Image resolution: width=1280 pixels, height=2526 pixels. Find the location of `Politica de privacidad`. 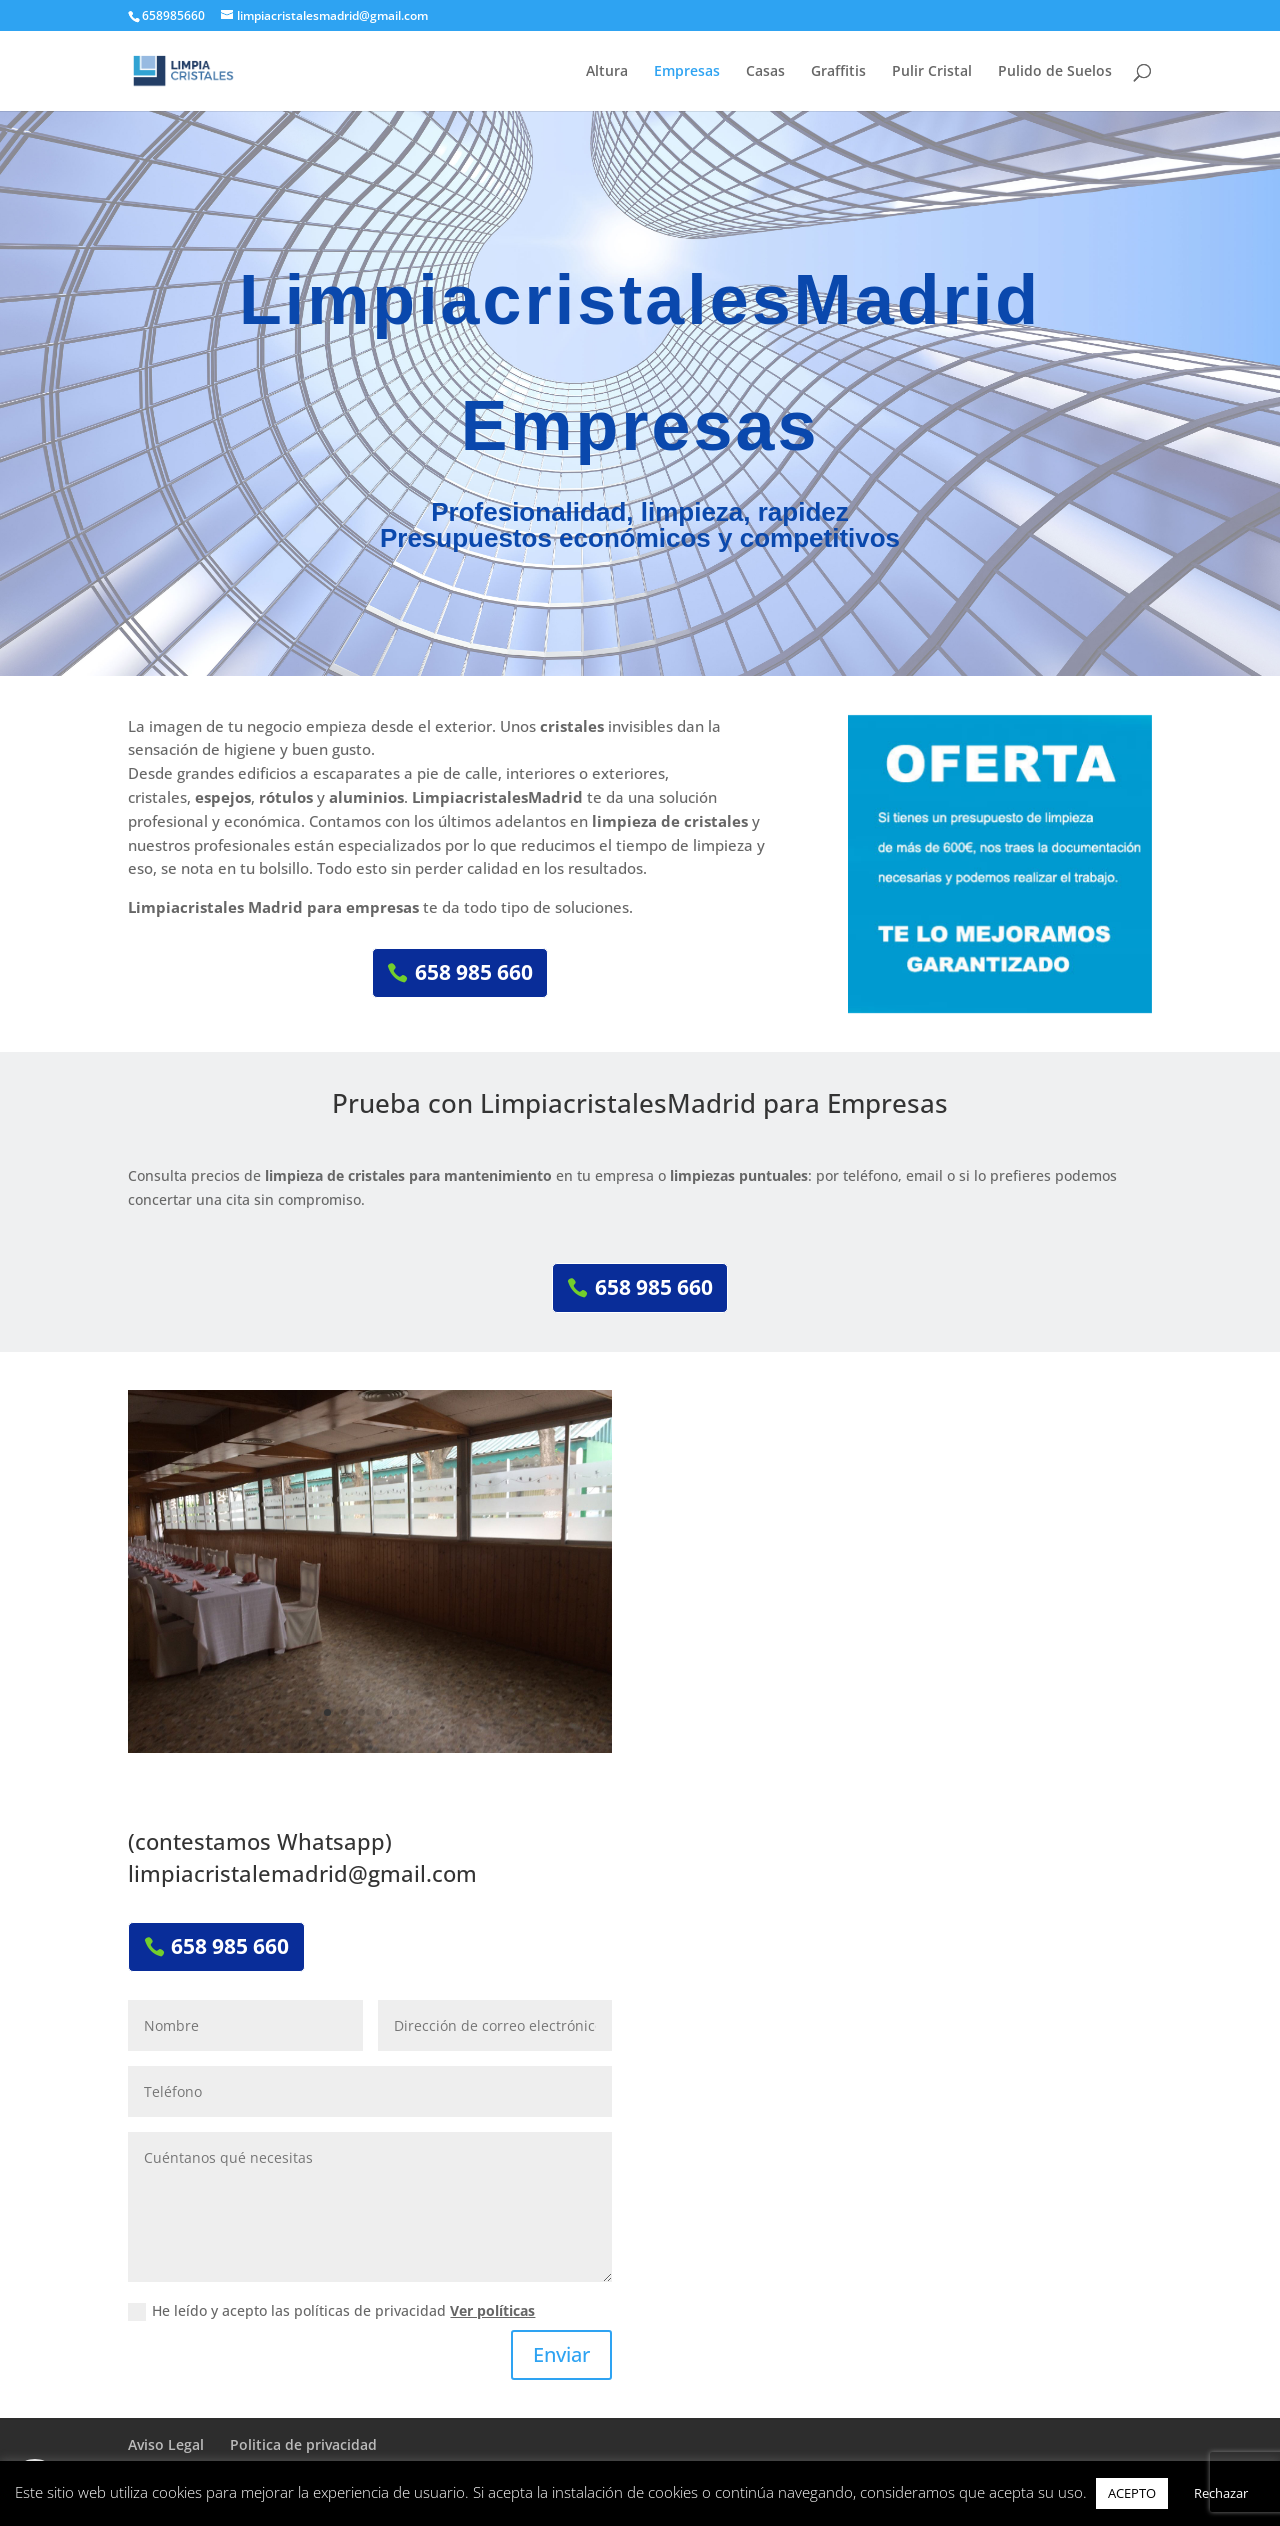

Politica de privacidad is located at coordinates (303, 2444).